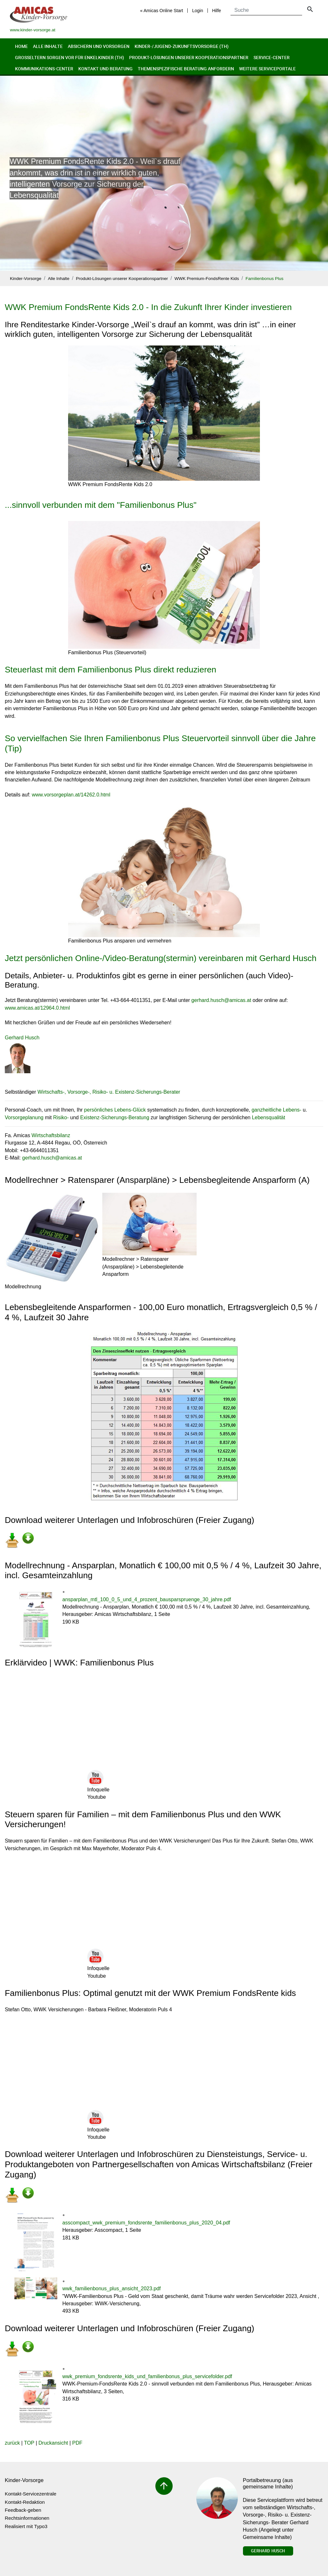  I want to click on Rechtsinformationen, so click(27, 2518).